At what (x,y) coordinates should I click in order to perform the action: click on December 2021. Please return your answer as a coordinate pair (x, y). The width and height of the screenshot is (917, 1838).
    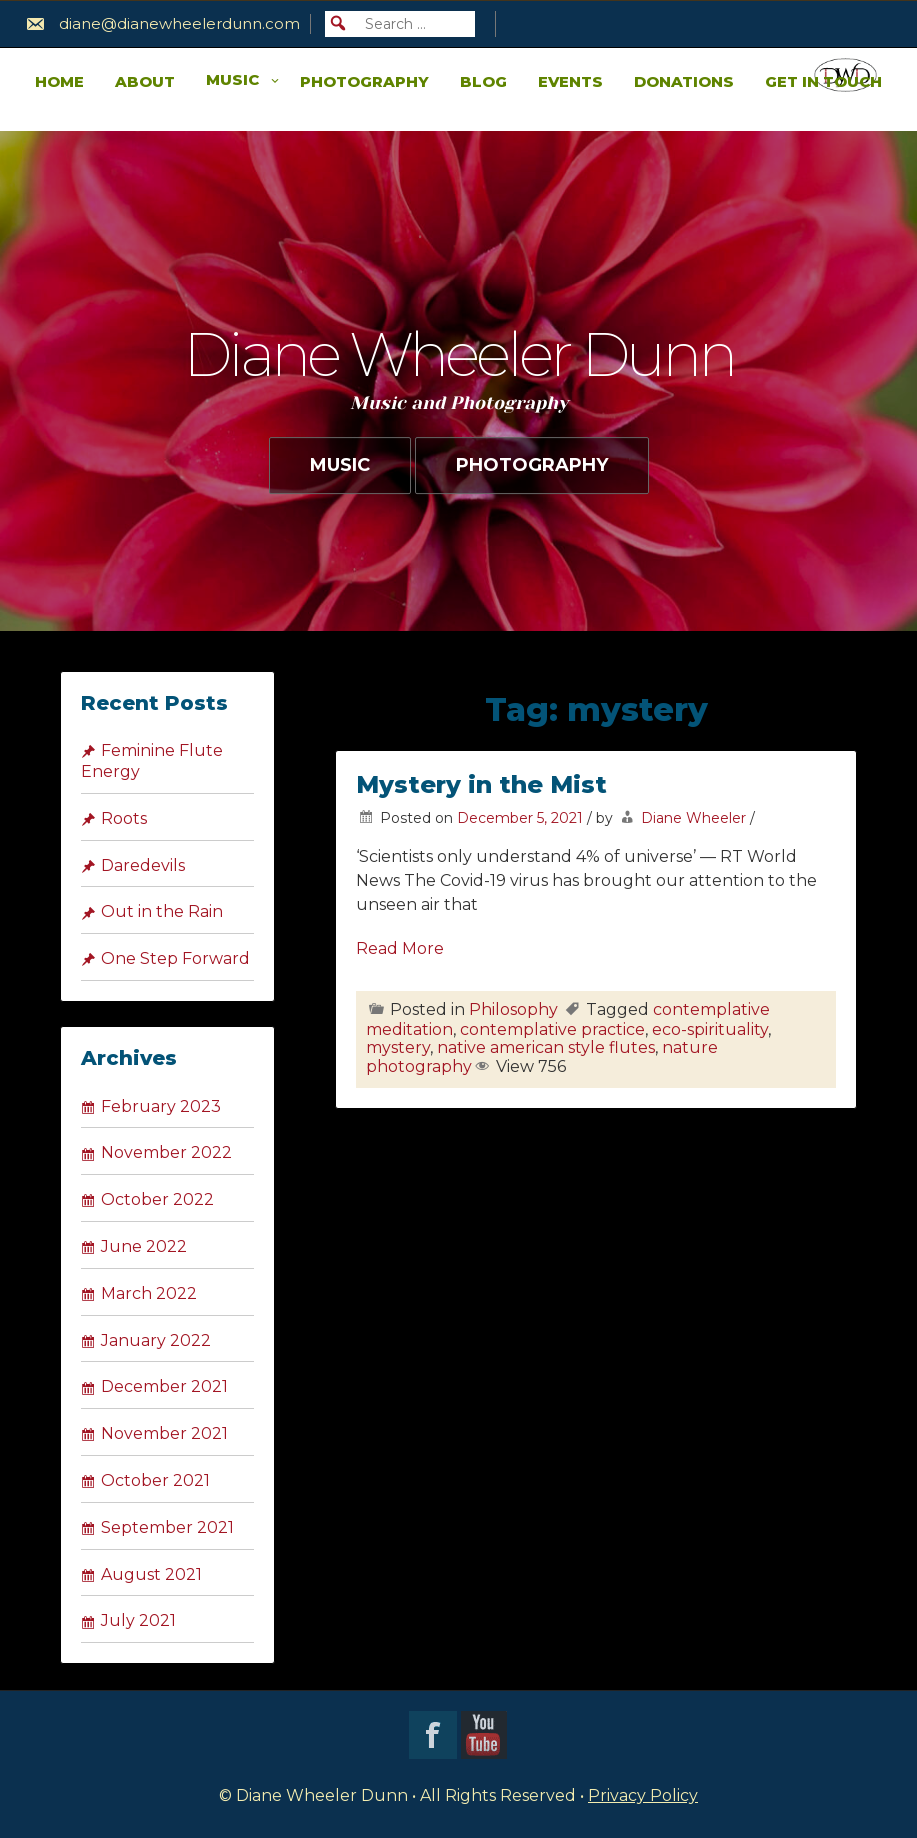
    Looking at the image, I should click on (164, 1386).